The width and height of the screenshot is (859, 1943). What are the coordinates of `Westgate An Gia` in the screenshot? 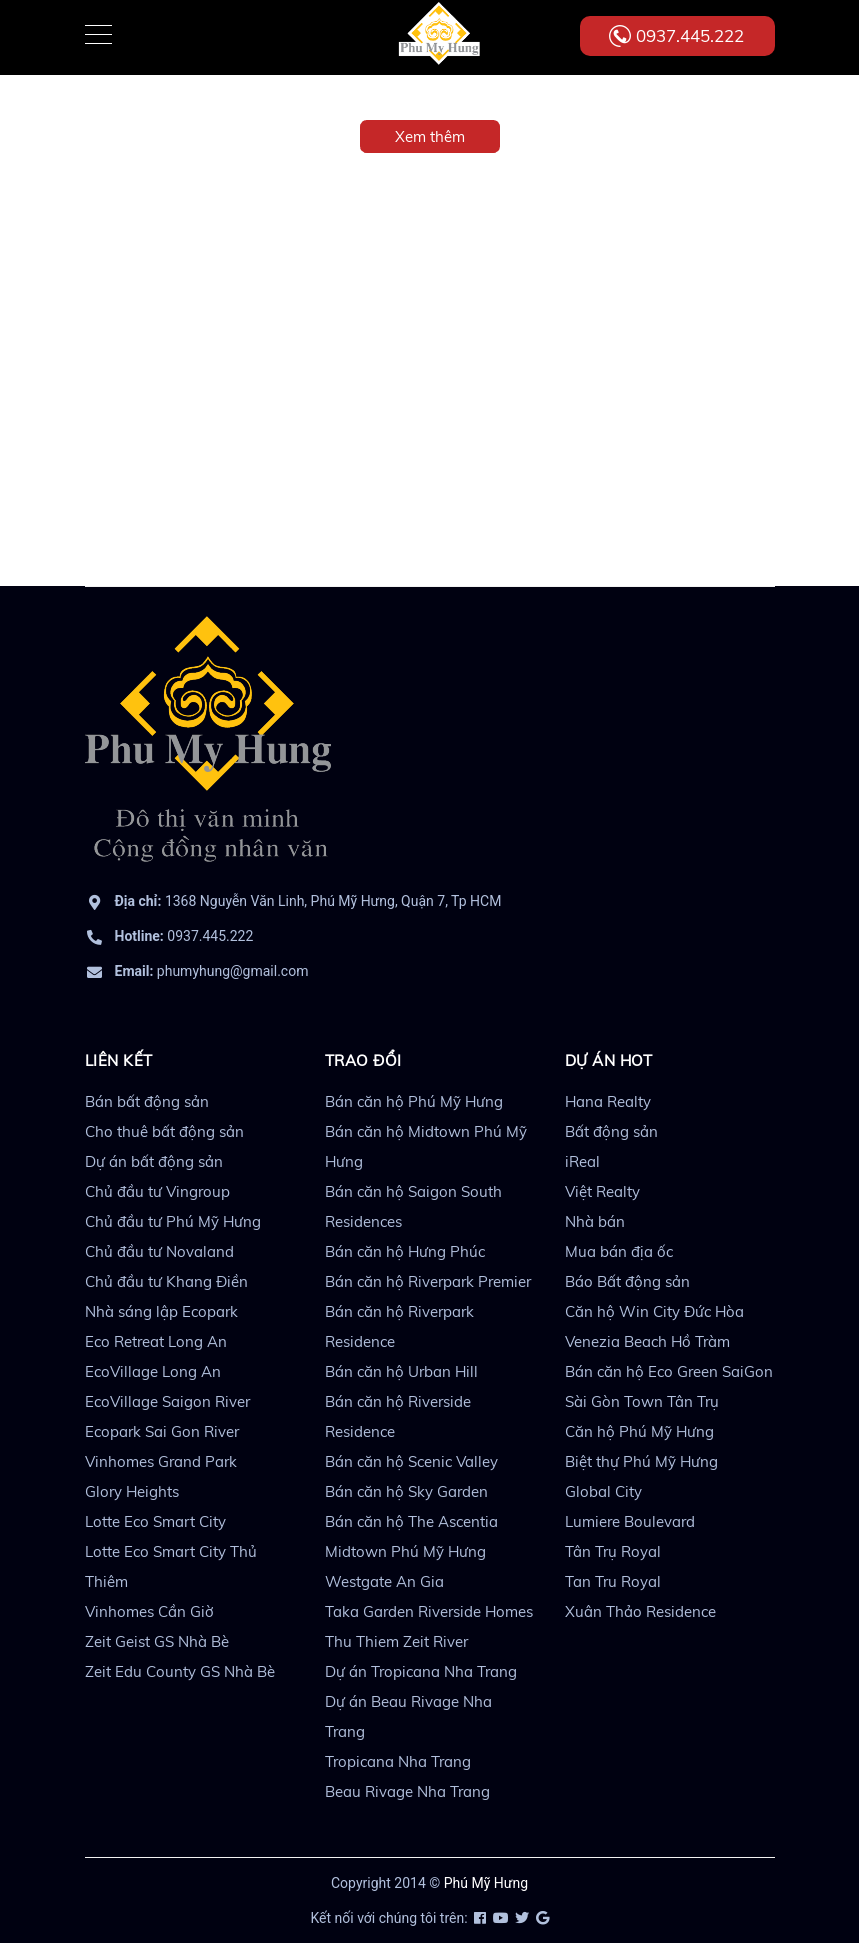 It's located at (384, 1581).